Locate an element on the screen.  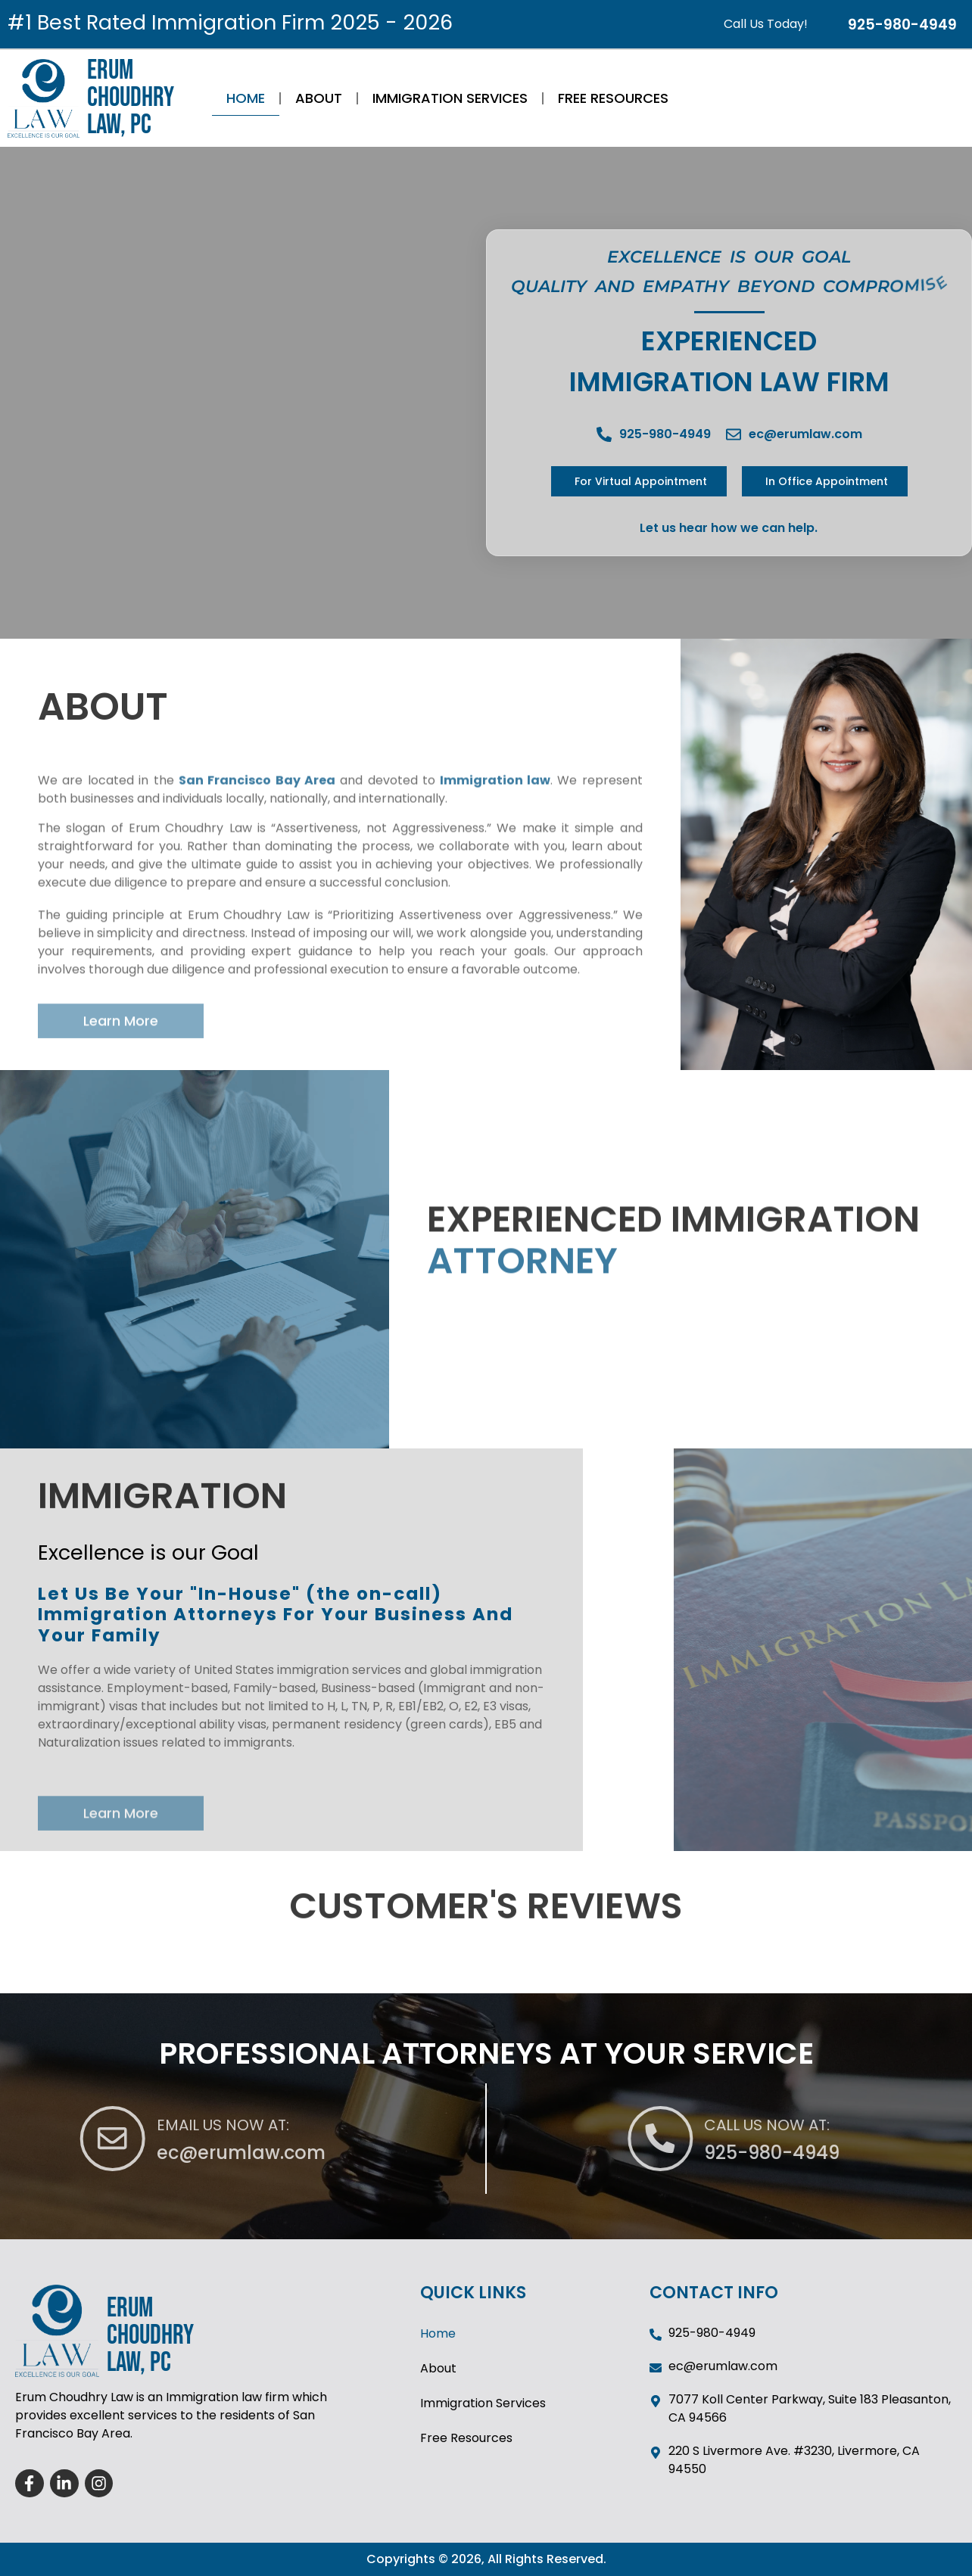
About is located at coordinates (318, 98).